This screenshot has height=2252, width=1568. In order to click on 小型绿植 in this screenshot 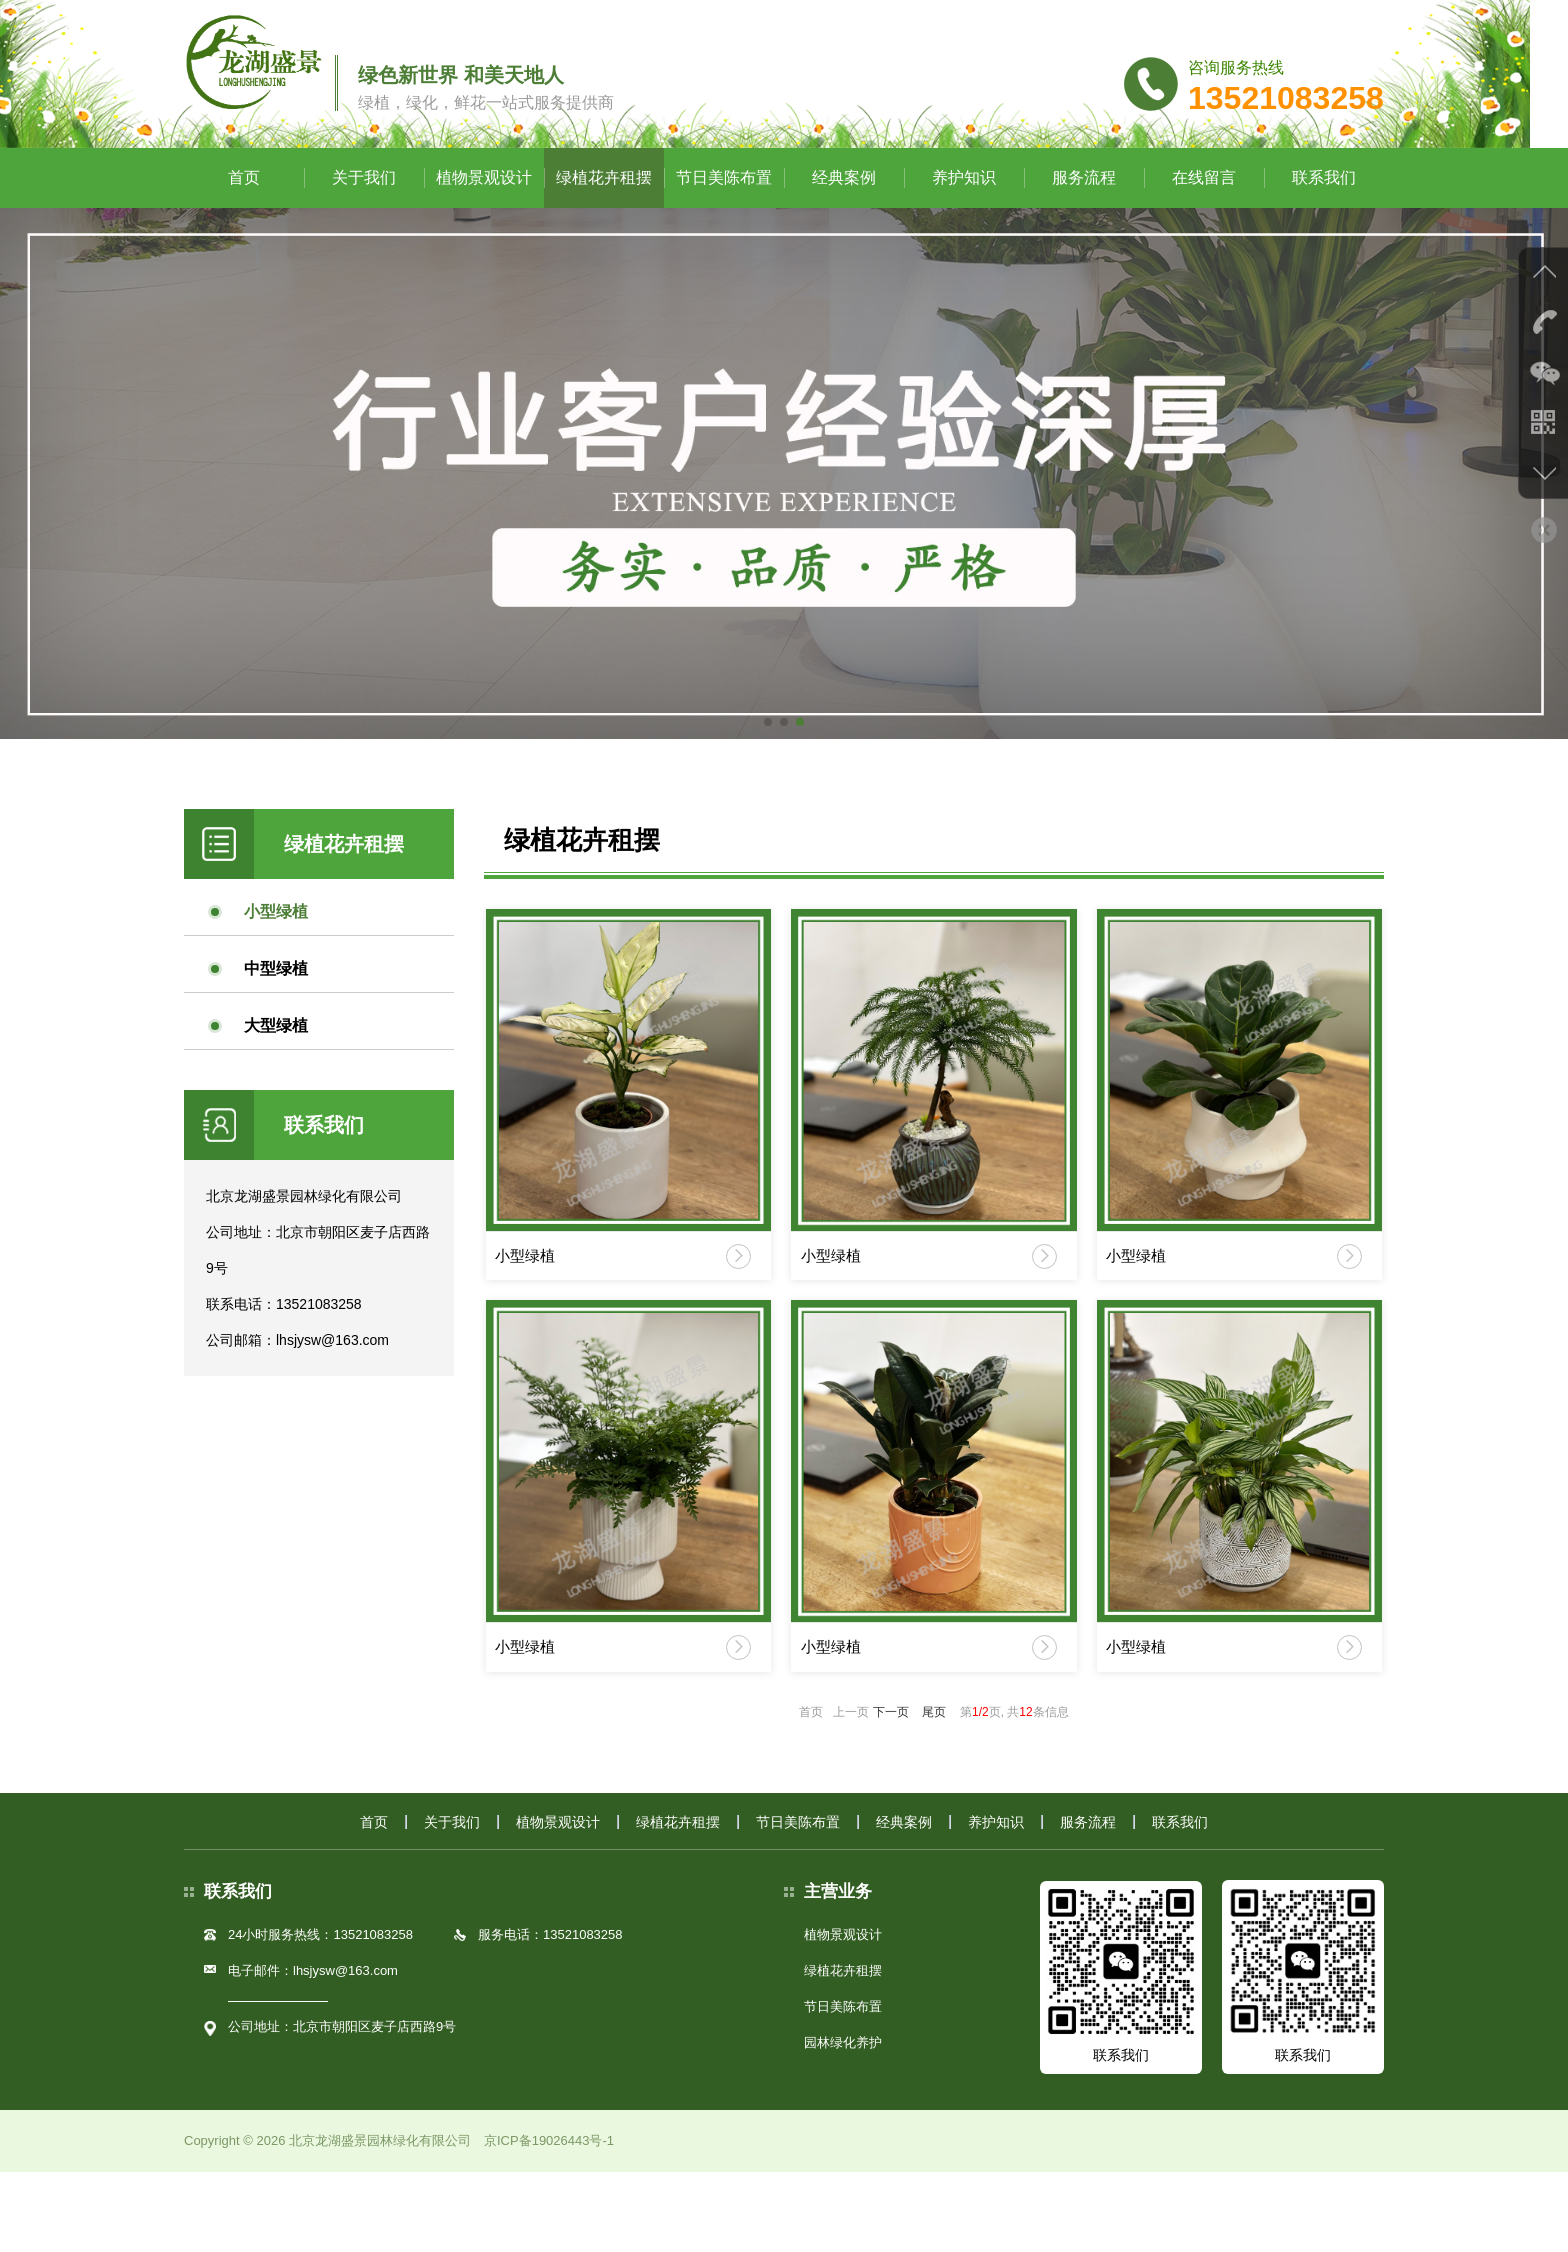, I will do `click(276, 953)`.